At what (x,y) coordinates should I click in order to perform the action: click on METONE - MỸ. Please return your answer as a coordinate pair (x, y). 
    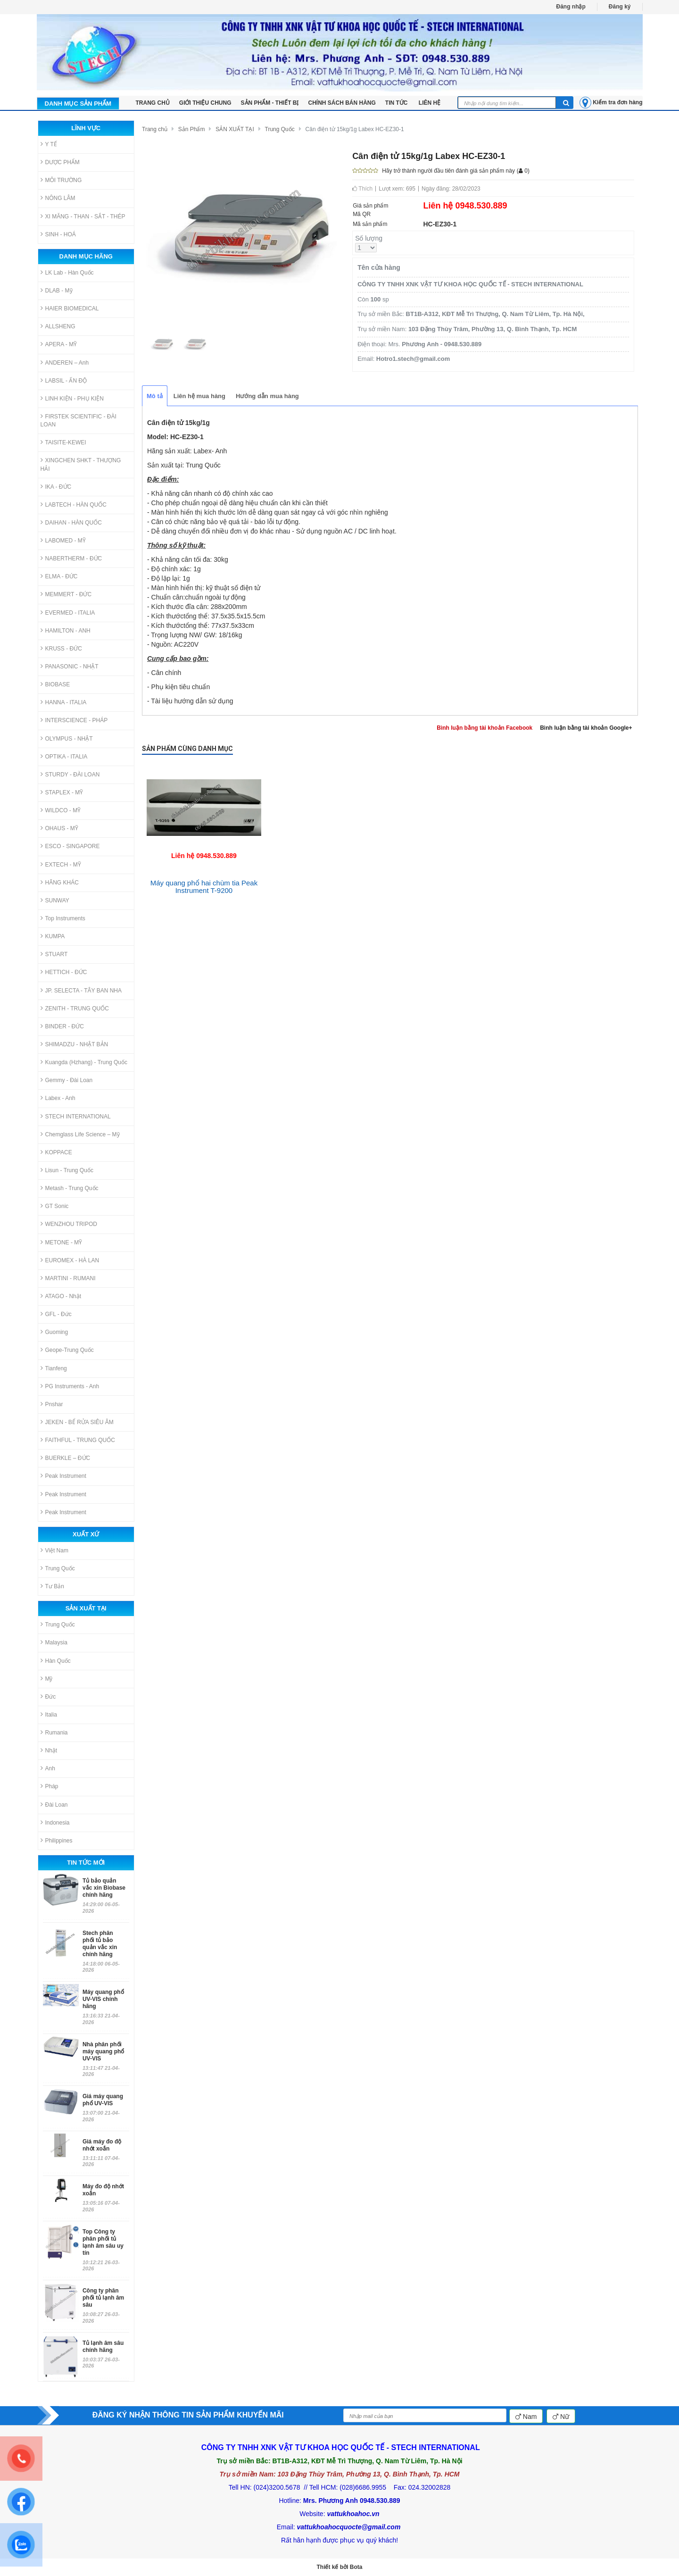
    Looking at the image, I should click on (62, 1242).